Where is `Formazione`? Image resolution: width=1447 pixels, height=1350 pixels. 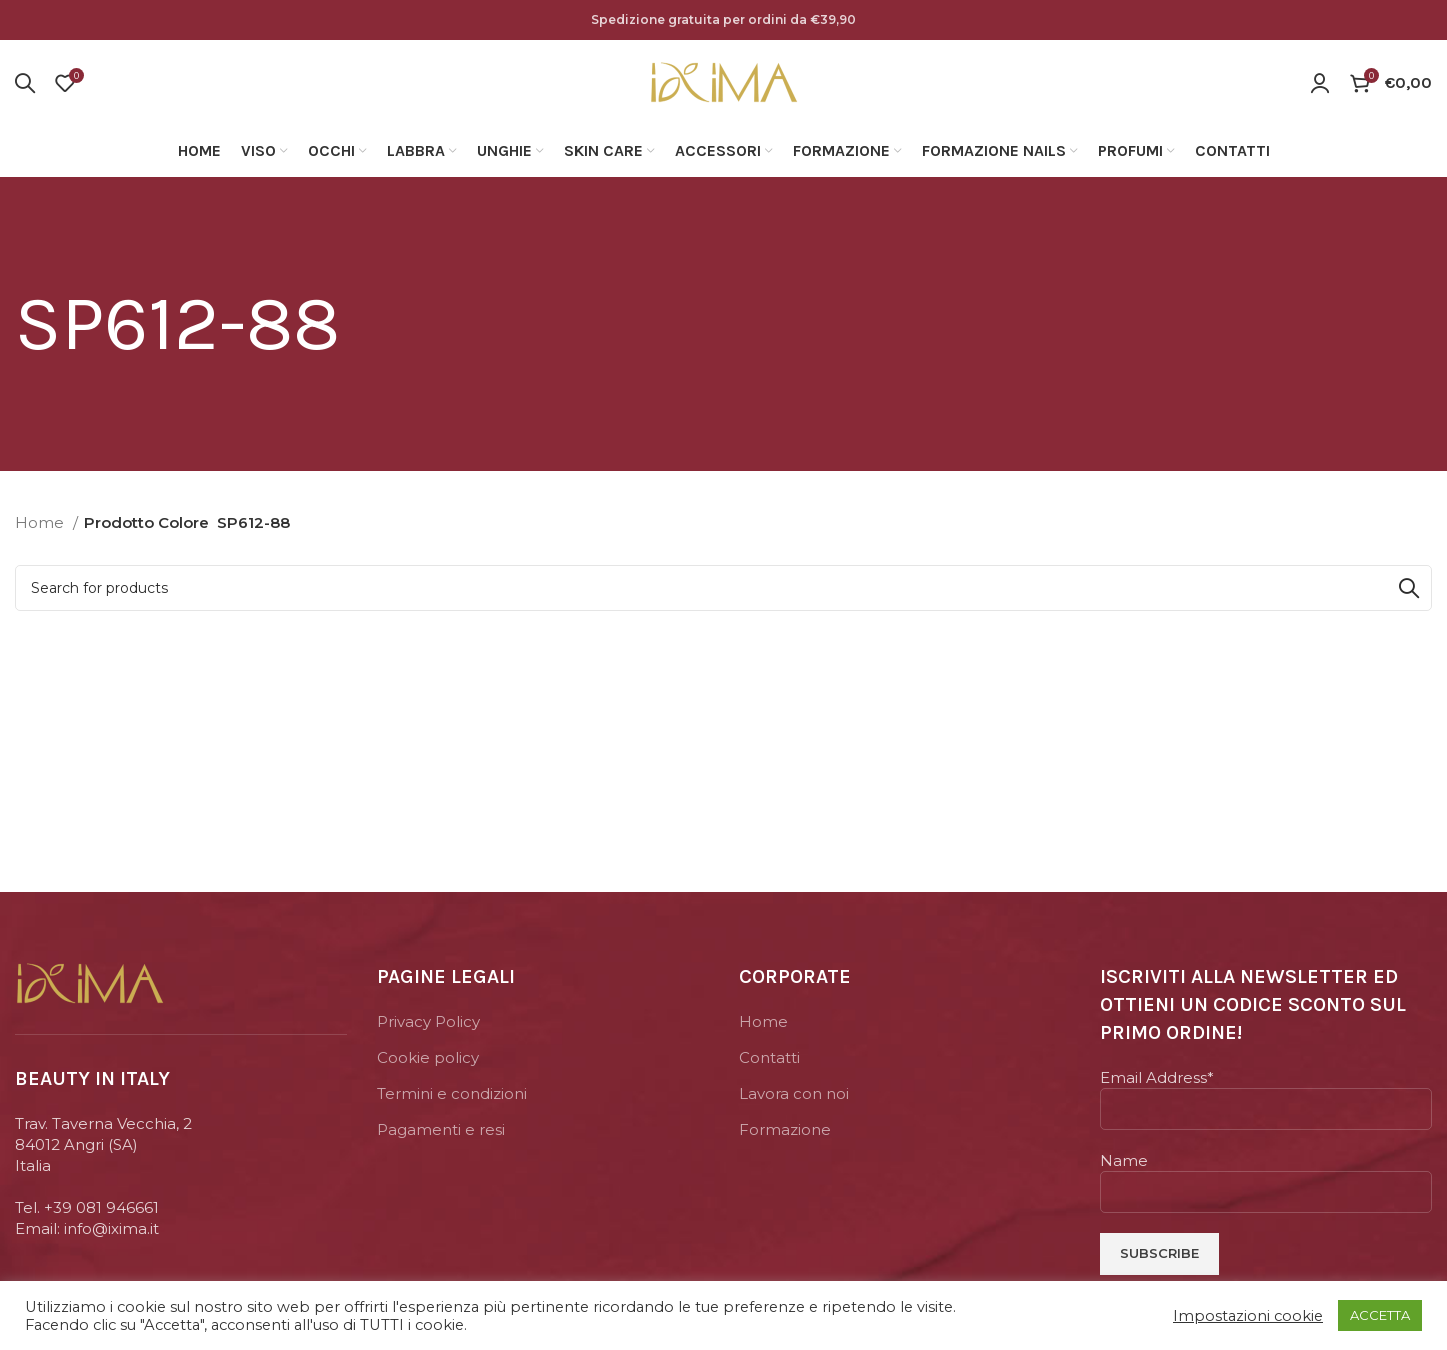 Formazione is located at coordinates (785, 1129).